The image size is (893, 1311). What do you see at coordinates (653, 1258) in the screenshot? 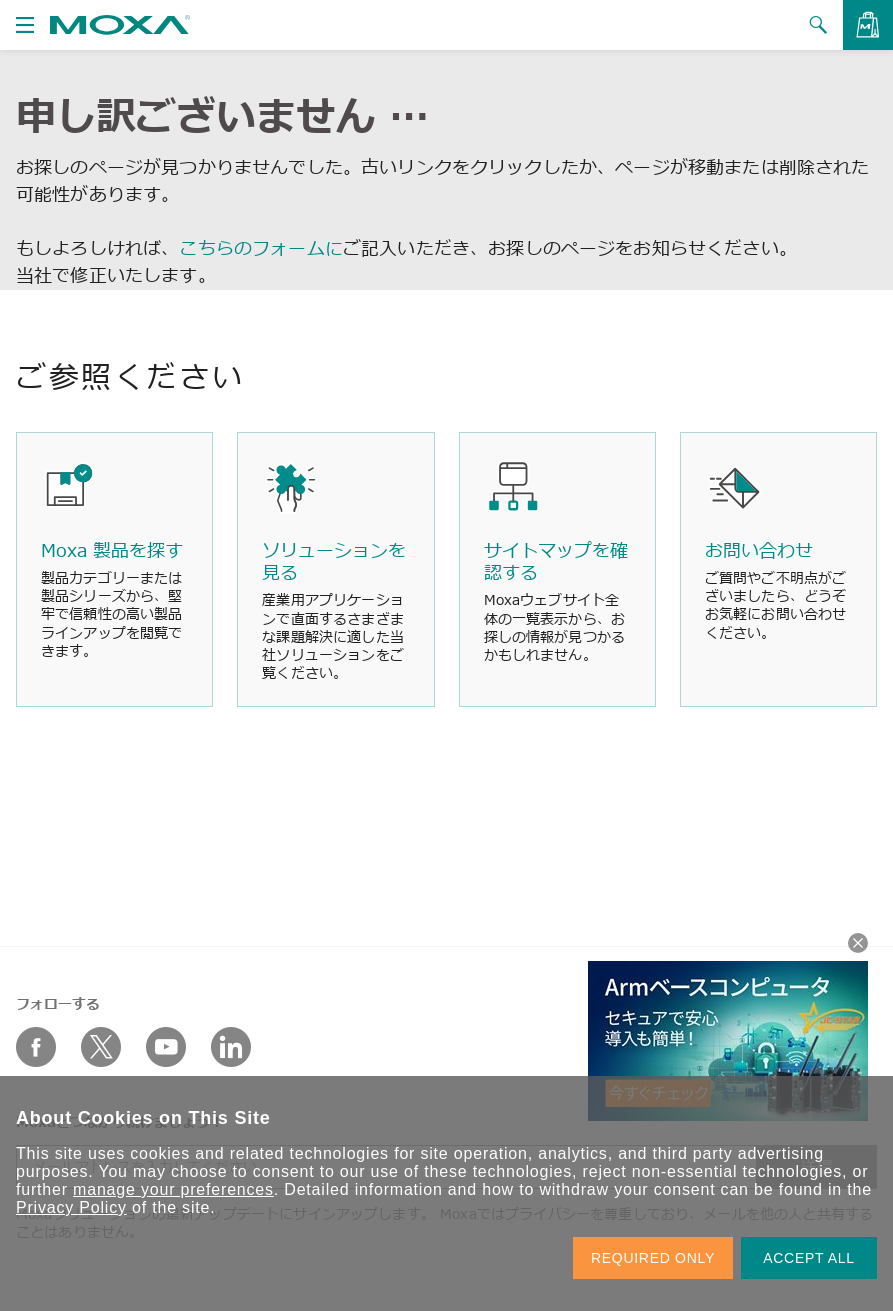
I see `REQUIRED ONLY [button]` at bounding box center [653, 1258].